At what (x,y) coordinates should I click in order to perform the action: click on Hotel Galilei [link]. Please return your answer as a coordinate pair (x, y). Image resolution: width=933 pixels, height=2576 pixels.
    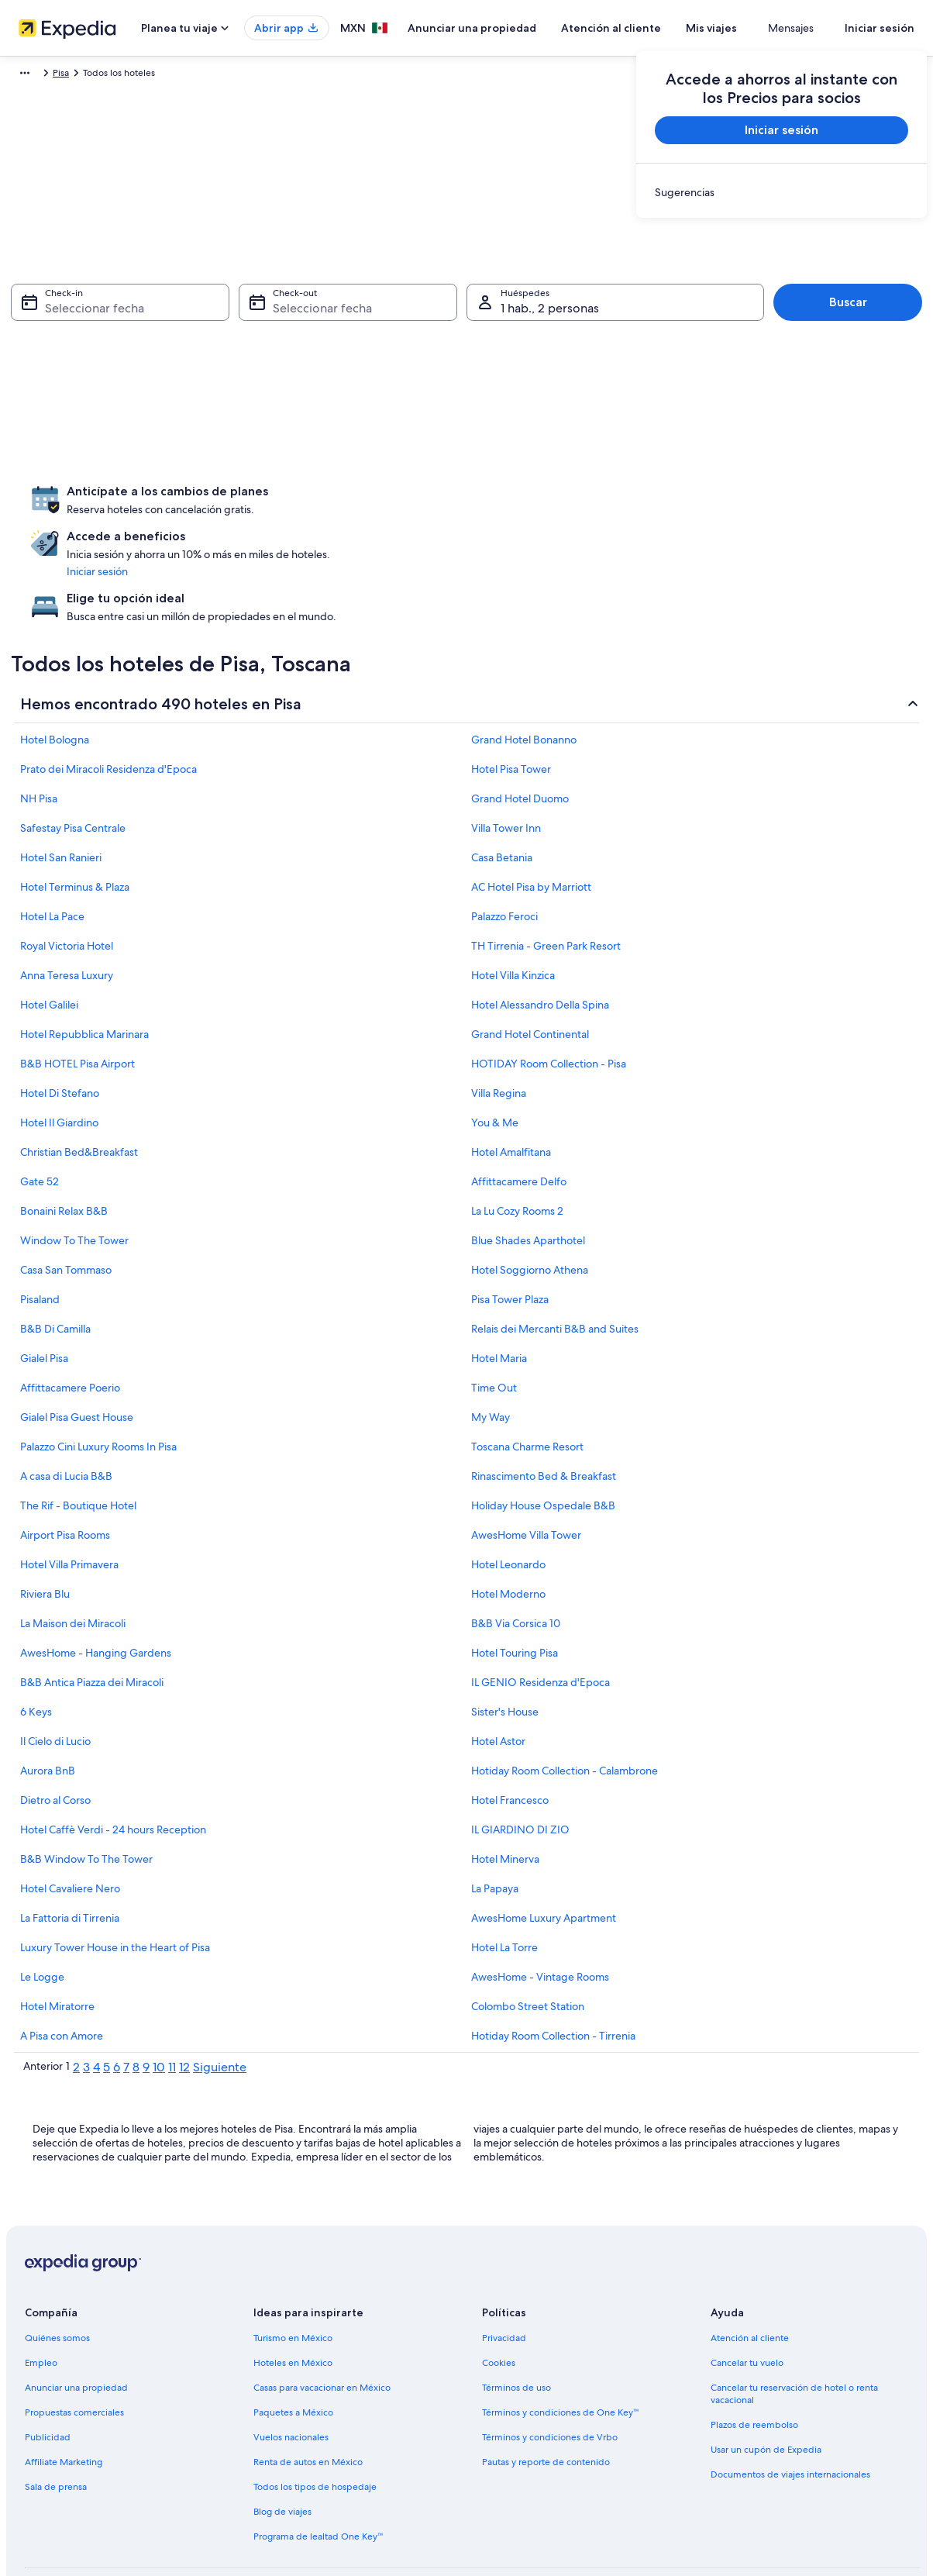
    Looking at the image, I should click on (49, 922).